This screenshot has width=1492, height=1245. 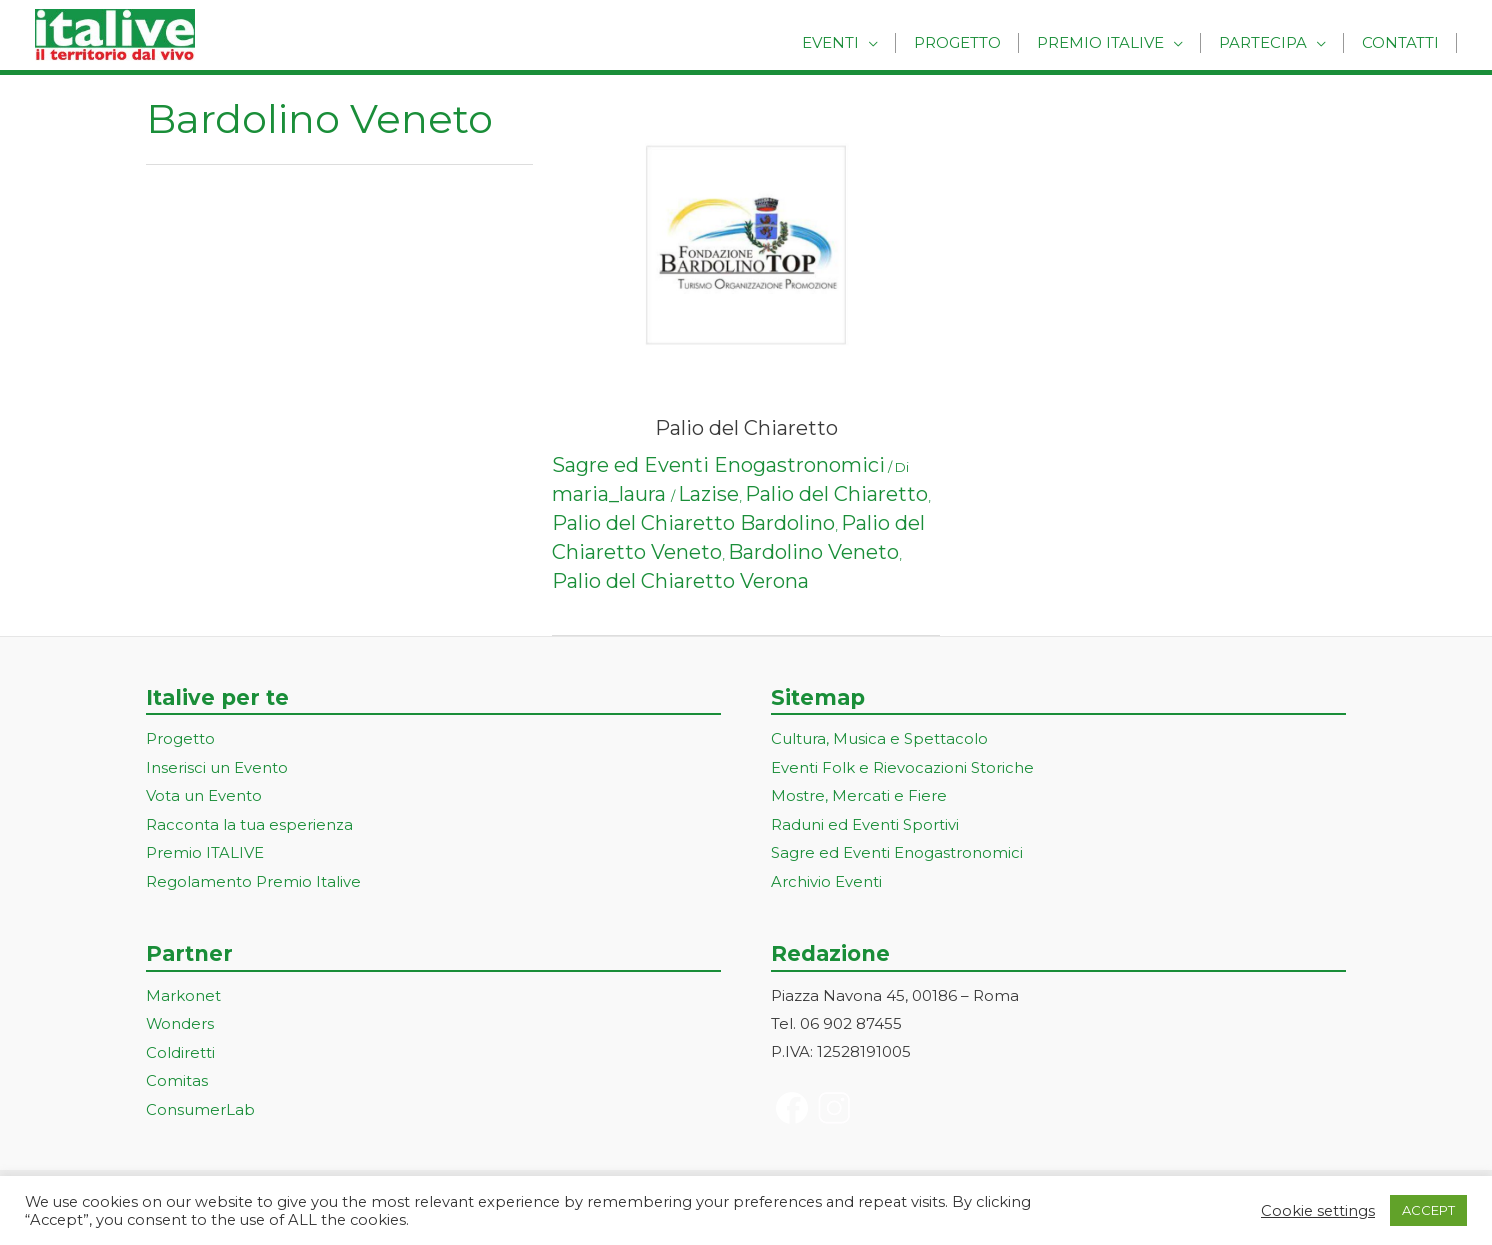 I want to click on Markonet, so click(x=183, y=991).